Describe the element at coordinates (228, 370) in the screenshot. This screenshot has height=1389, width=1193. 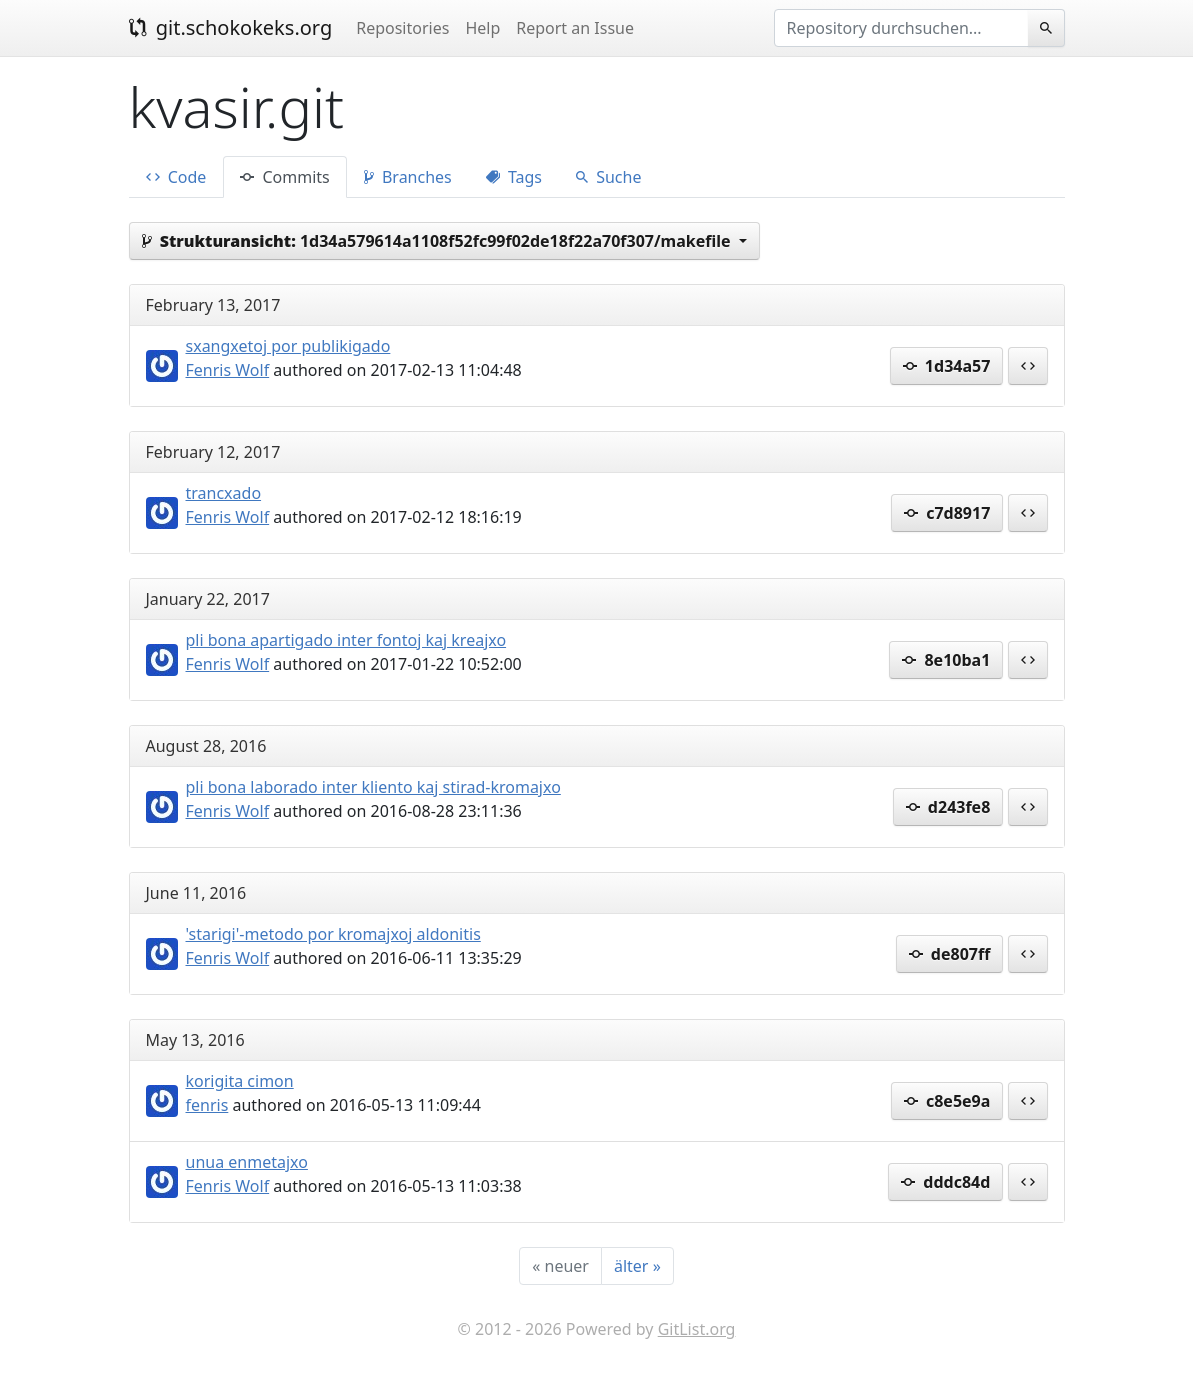
I see `Fenris Wolf` at that location.